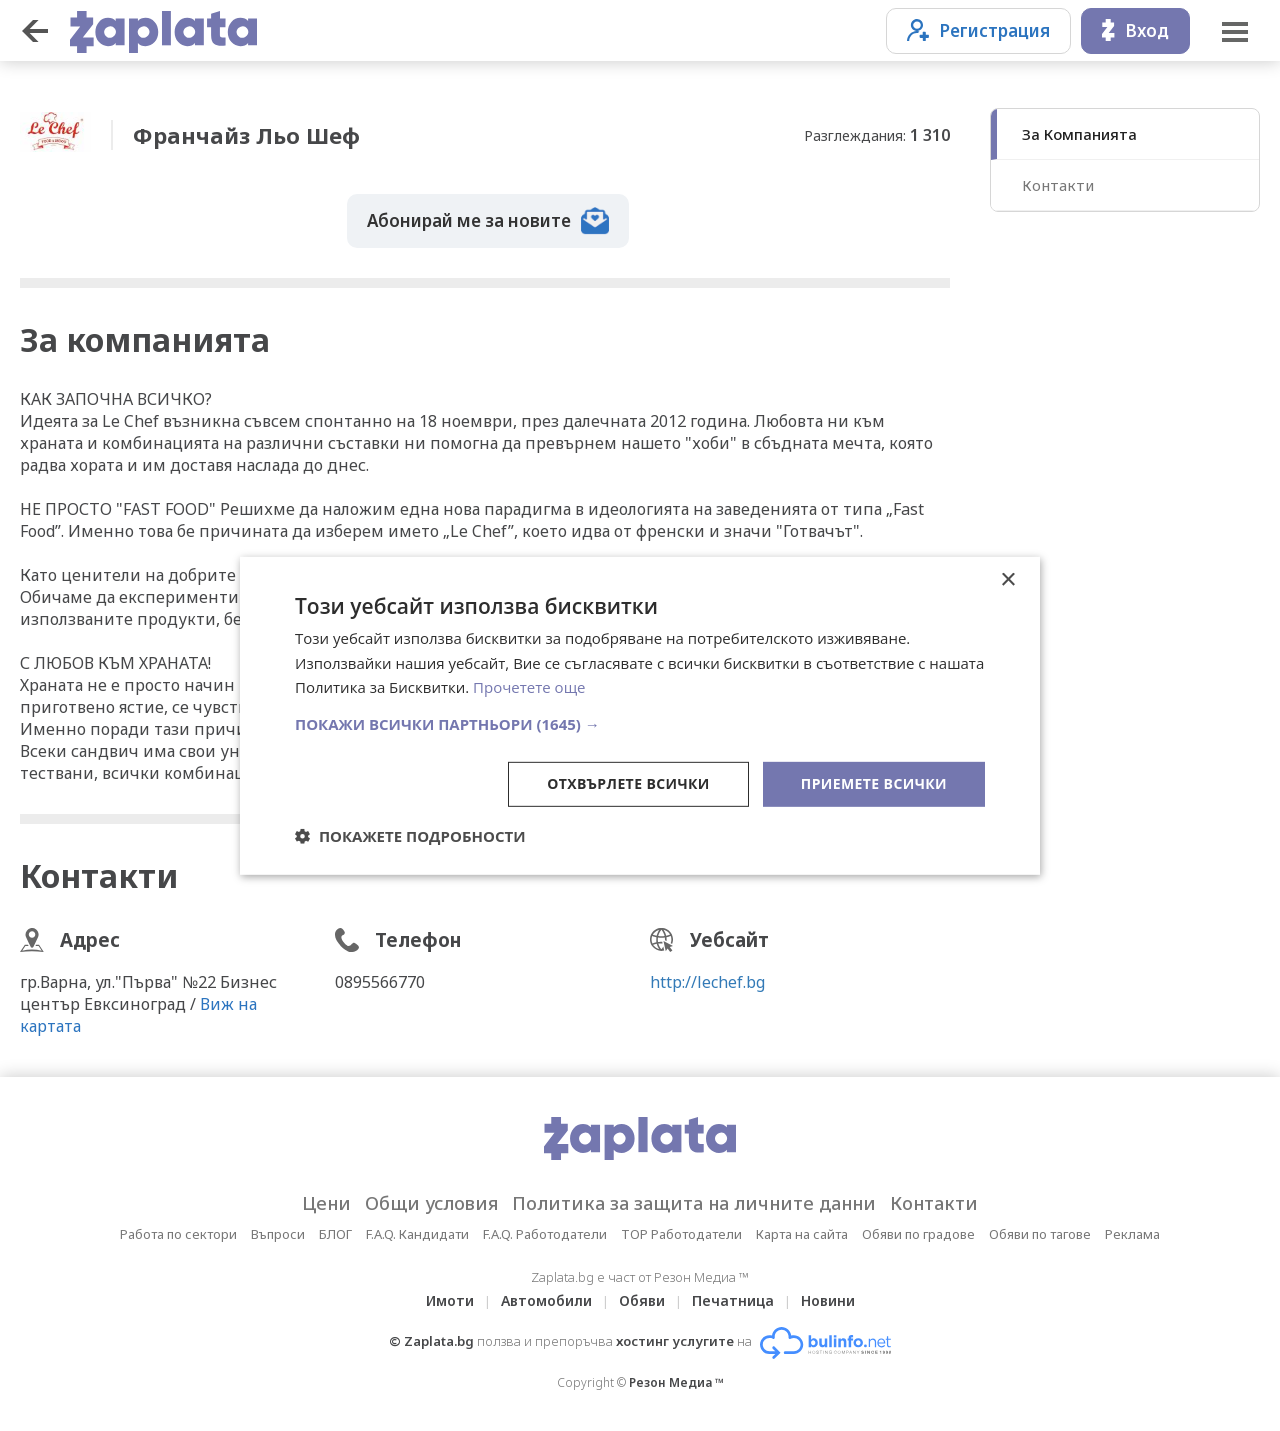 Image resolution: width=1280 pixels, height=1431 pixels. Describe the element at coordinates (874, 783) in the screenshot. I see `Приемете всички [button]` at that location.